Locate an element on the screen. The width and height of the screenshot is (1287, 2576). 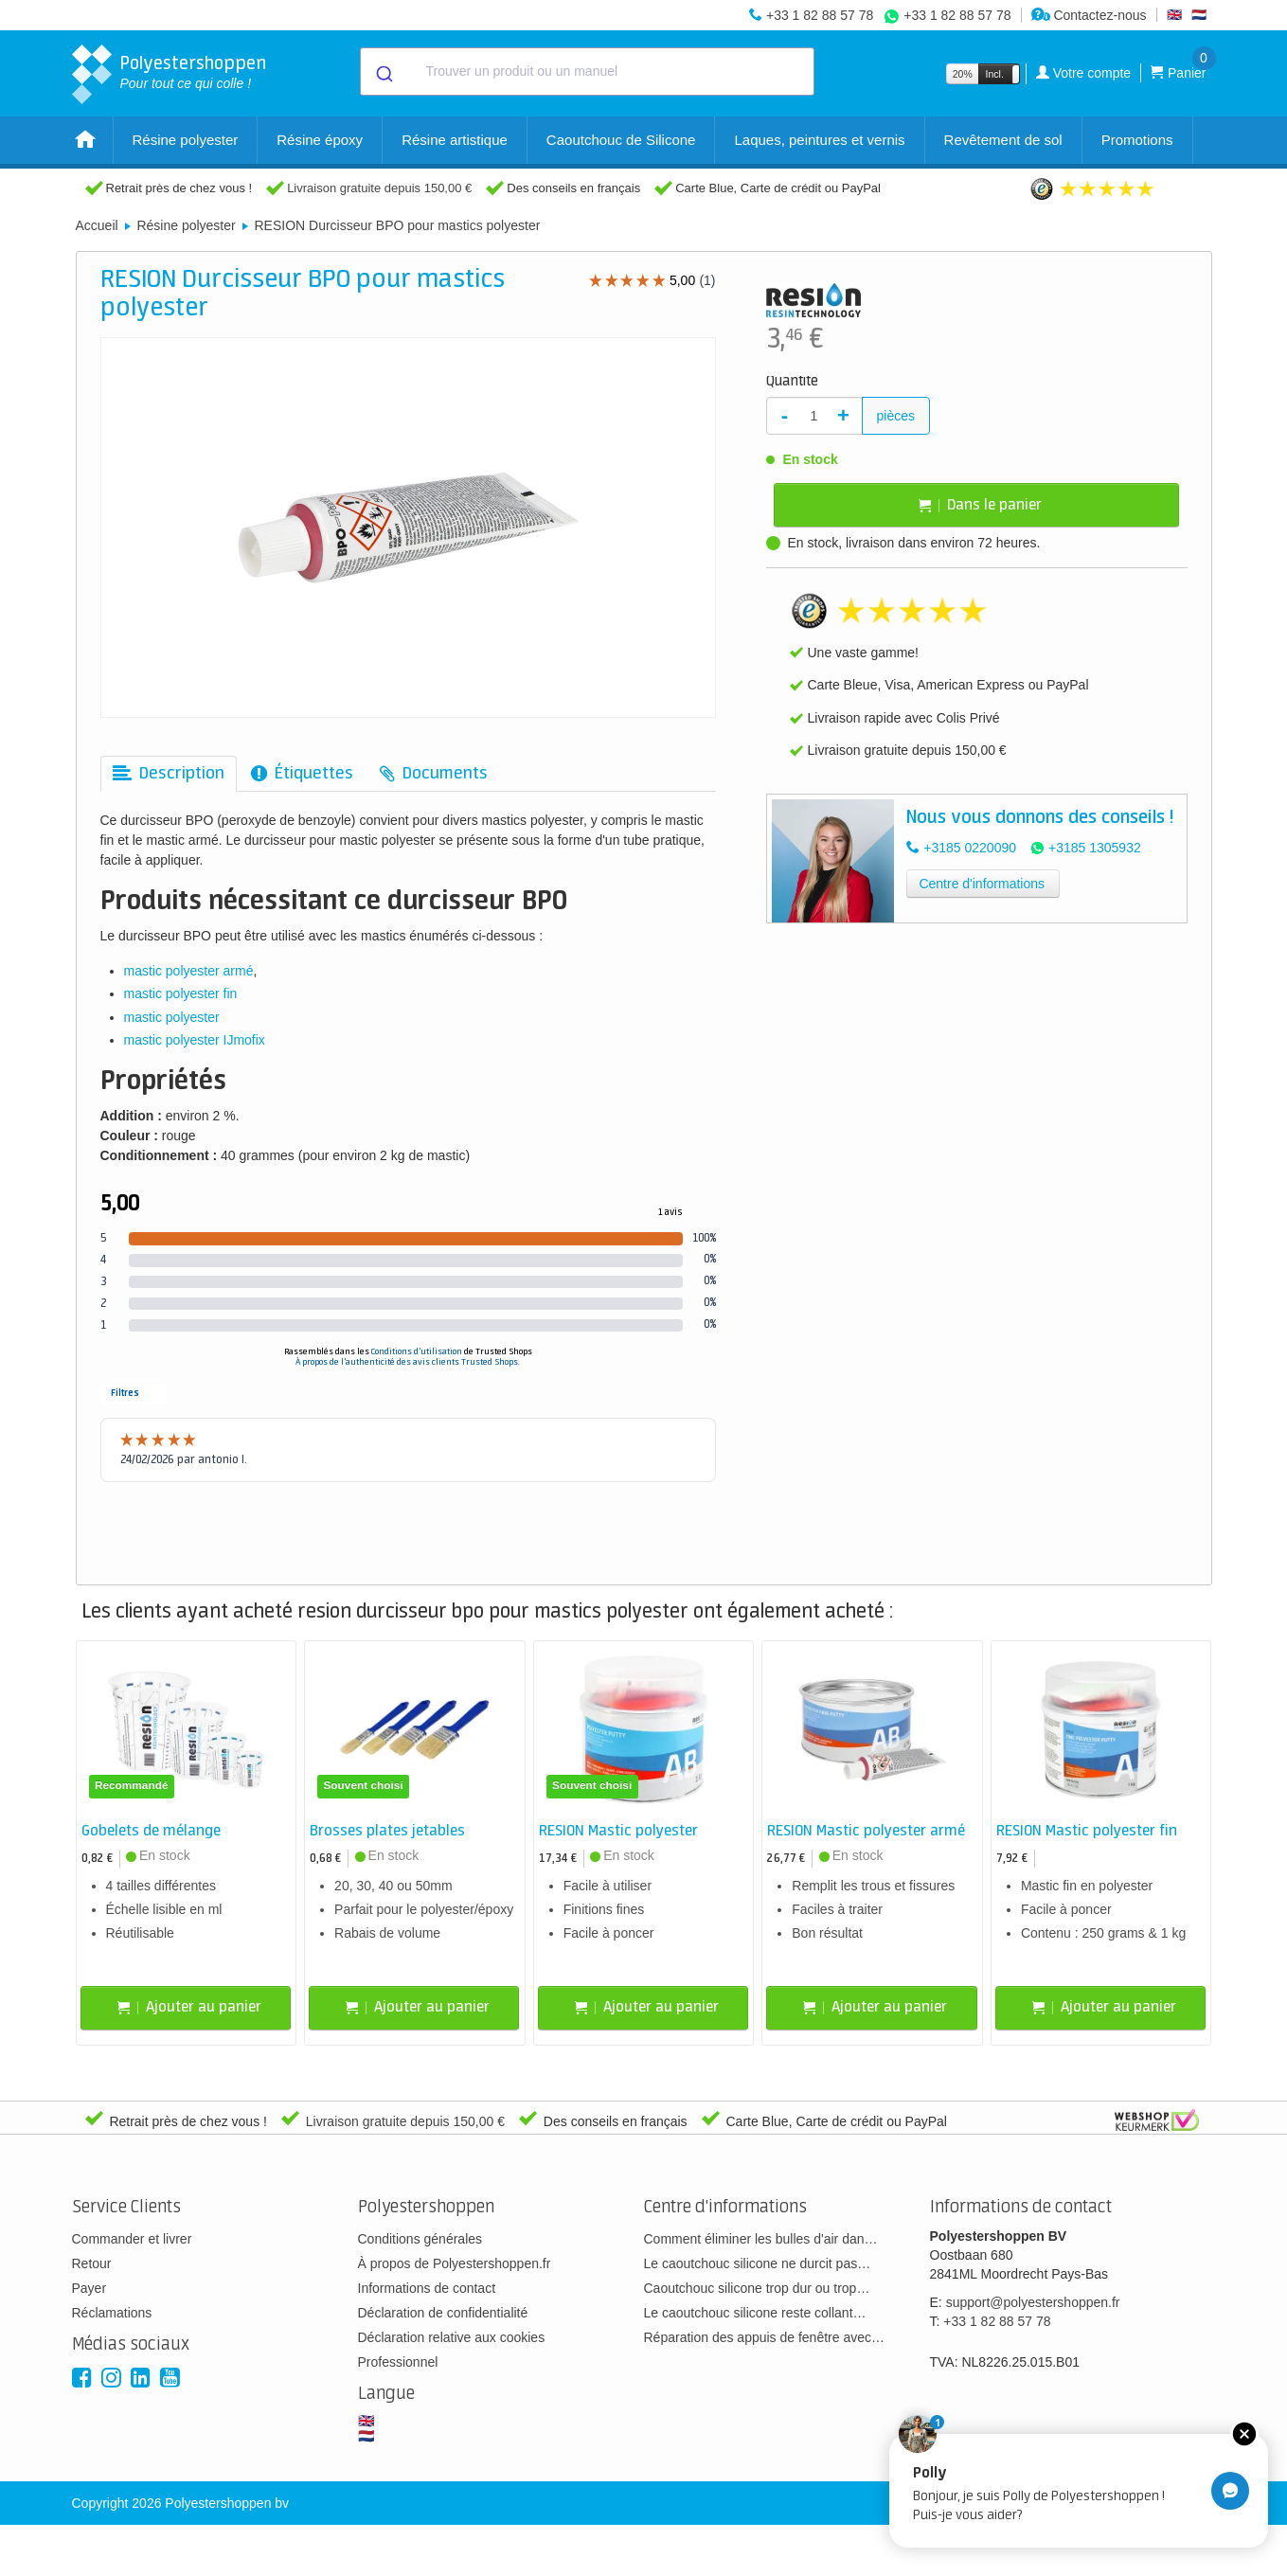
mastic polyester is located at coordinates (172, 1017).